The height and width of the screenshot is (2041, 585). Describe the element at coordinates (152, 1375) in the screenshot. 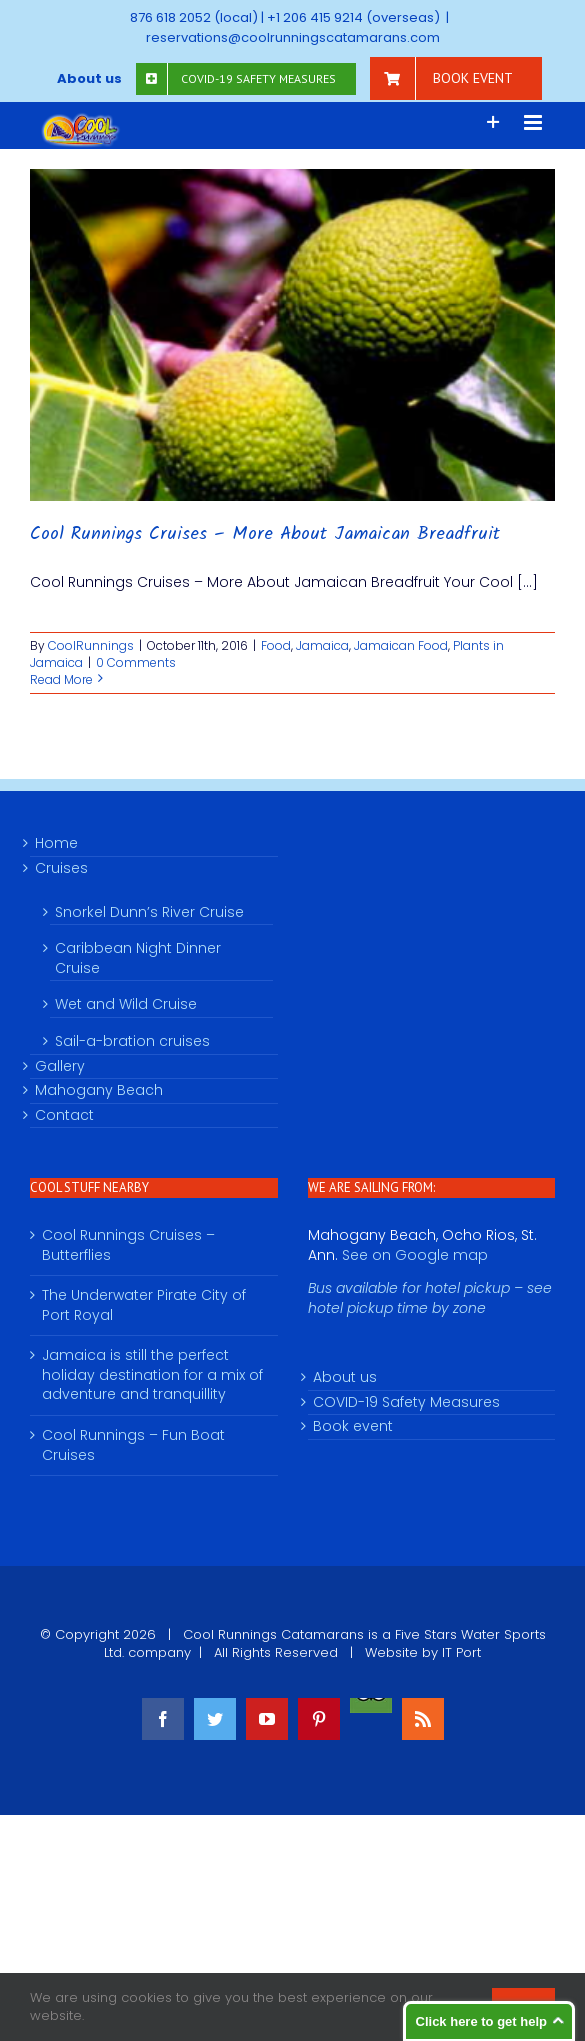

I see `Jamaica is still the perfect holiday destination for a mix of adventure and tranquillity` at that location.